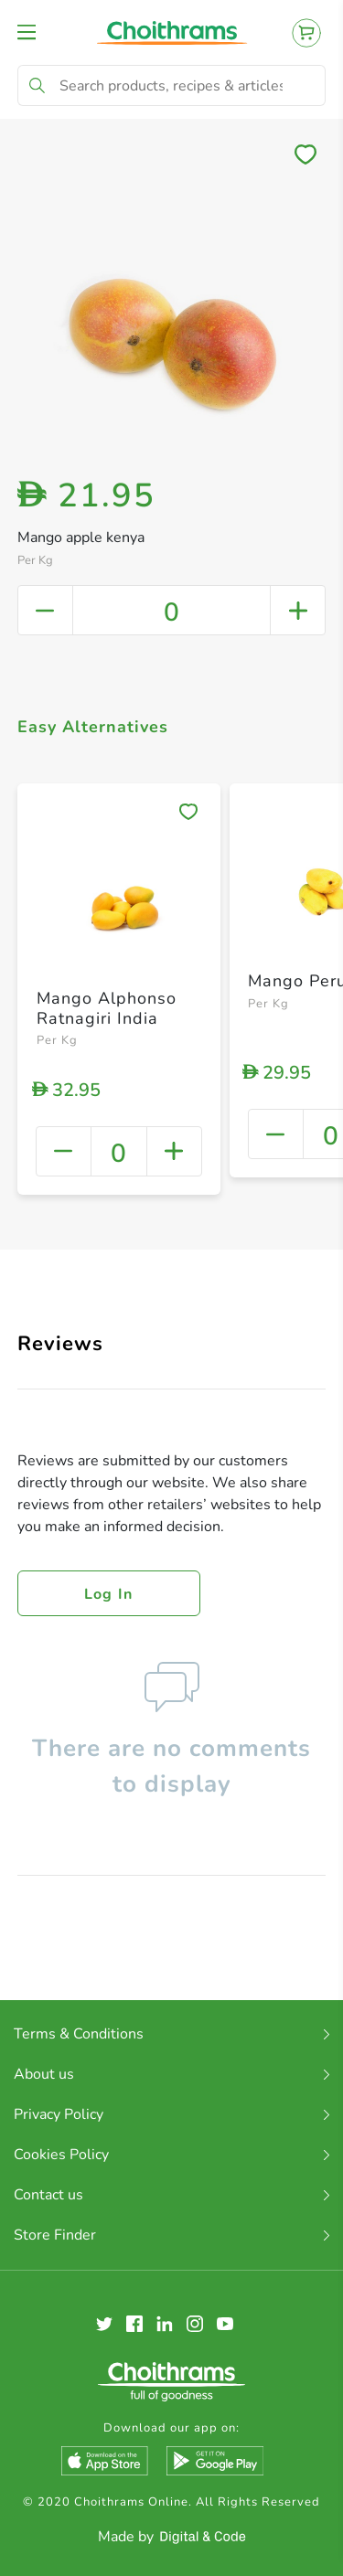 The image size is (343, 2576). What do you see at coordinates (109, 1594) in the screenshot?
I see `Log in` at bounding box center [109, 1594].